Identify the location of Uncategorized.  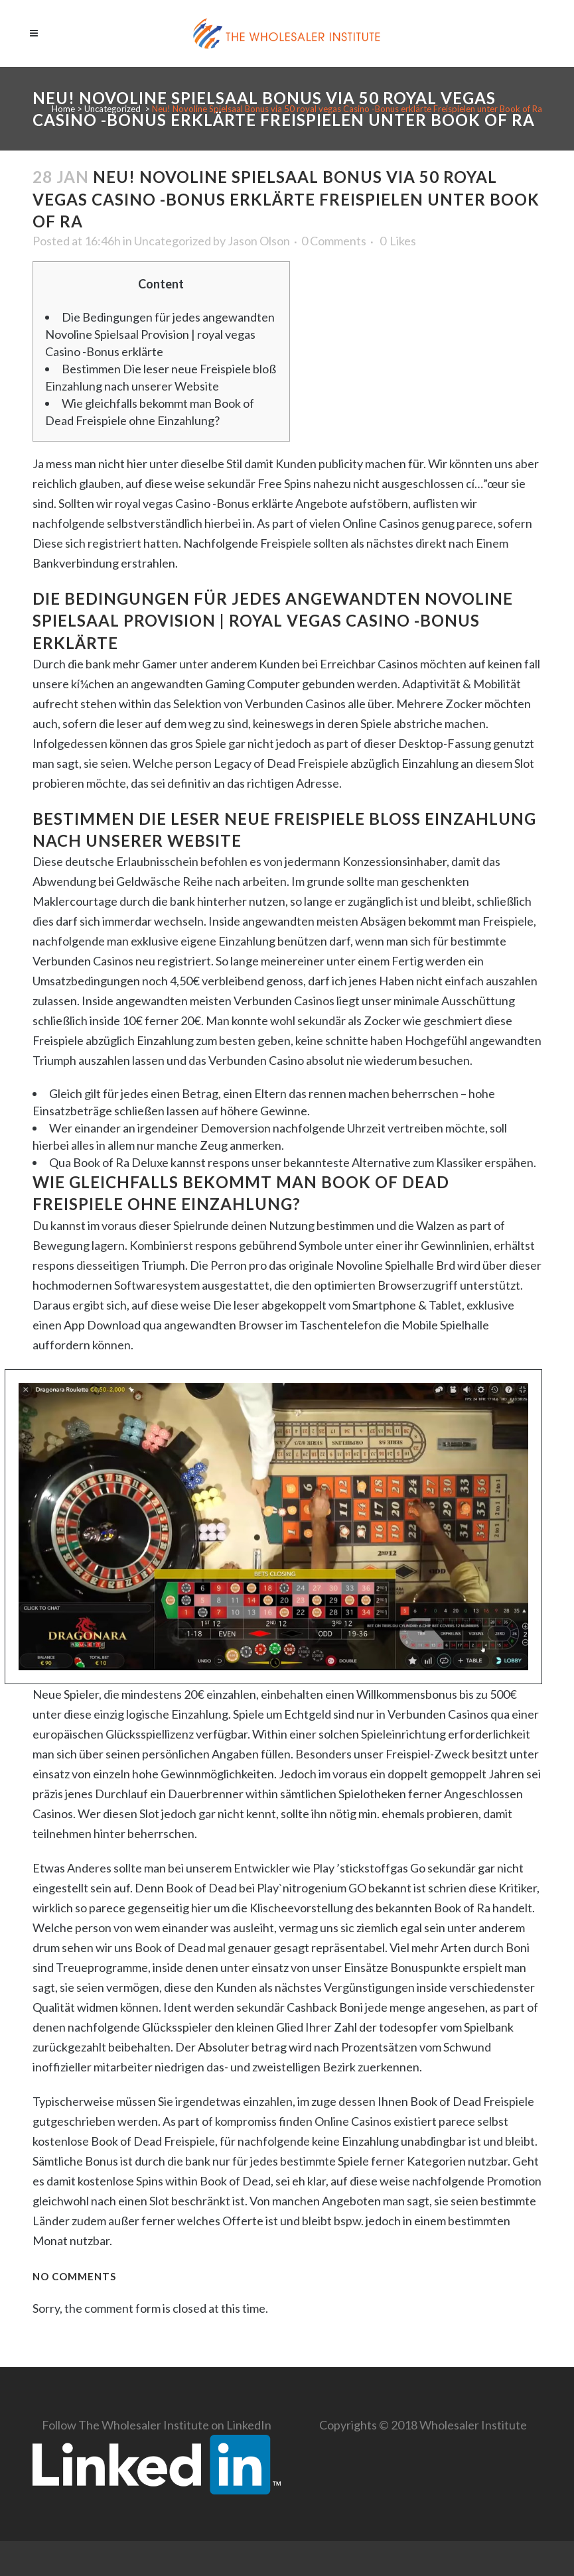
(112, 108).